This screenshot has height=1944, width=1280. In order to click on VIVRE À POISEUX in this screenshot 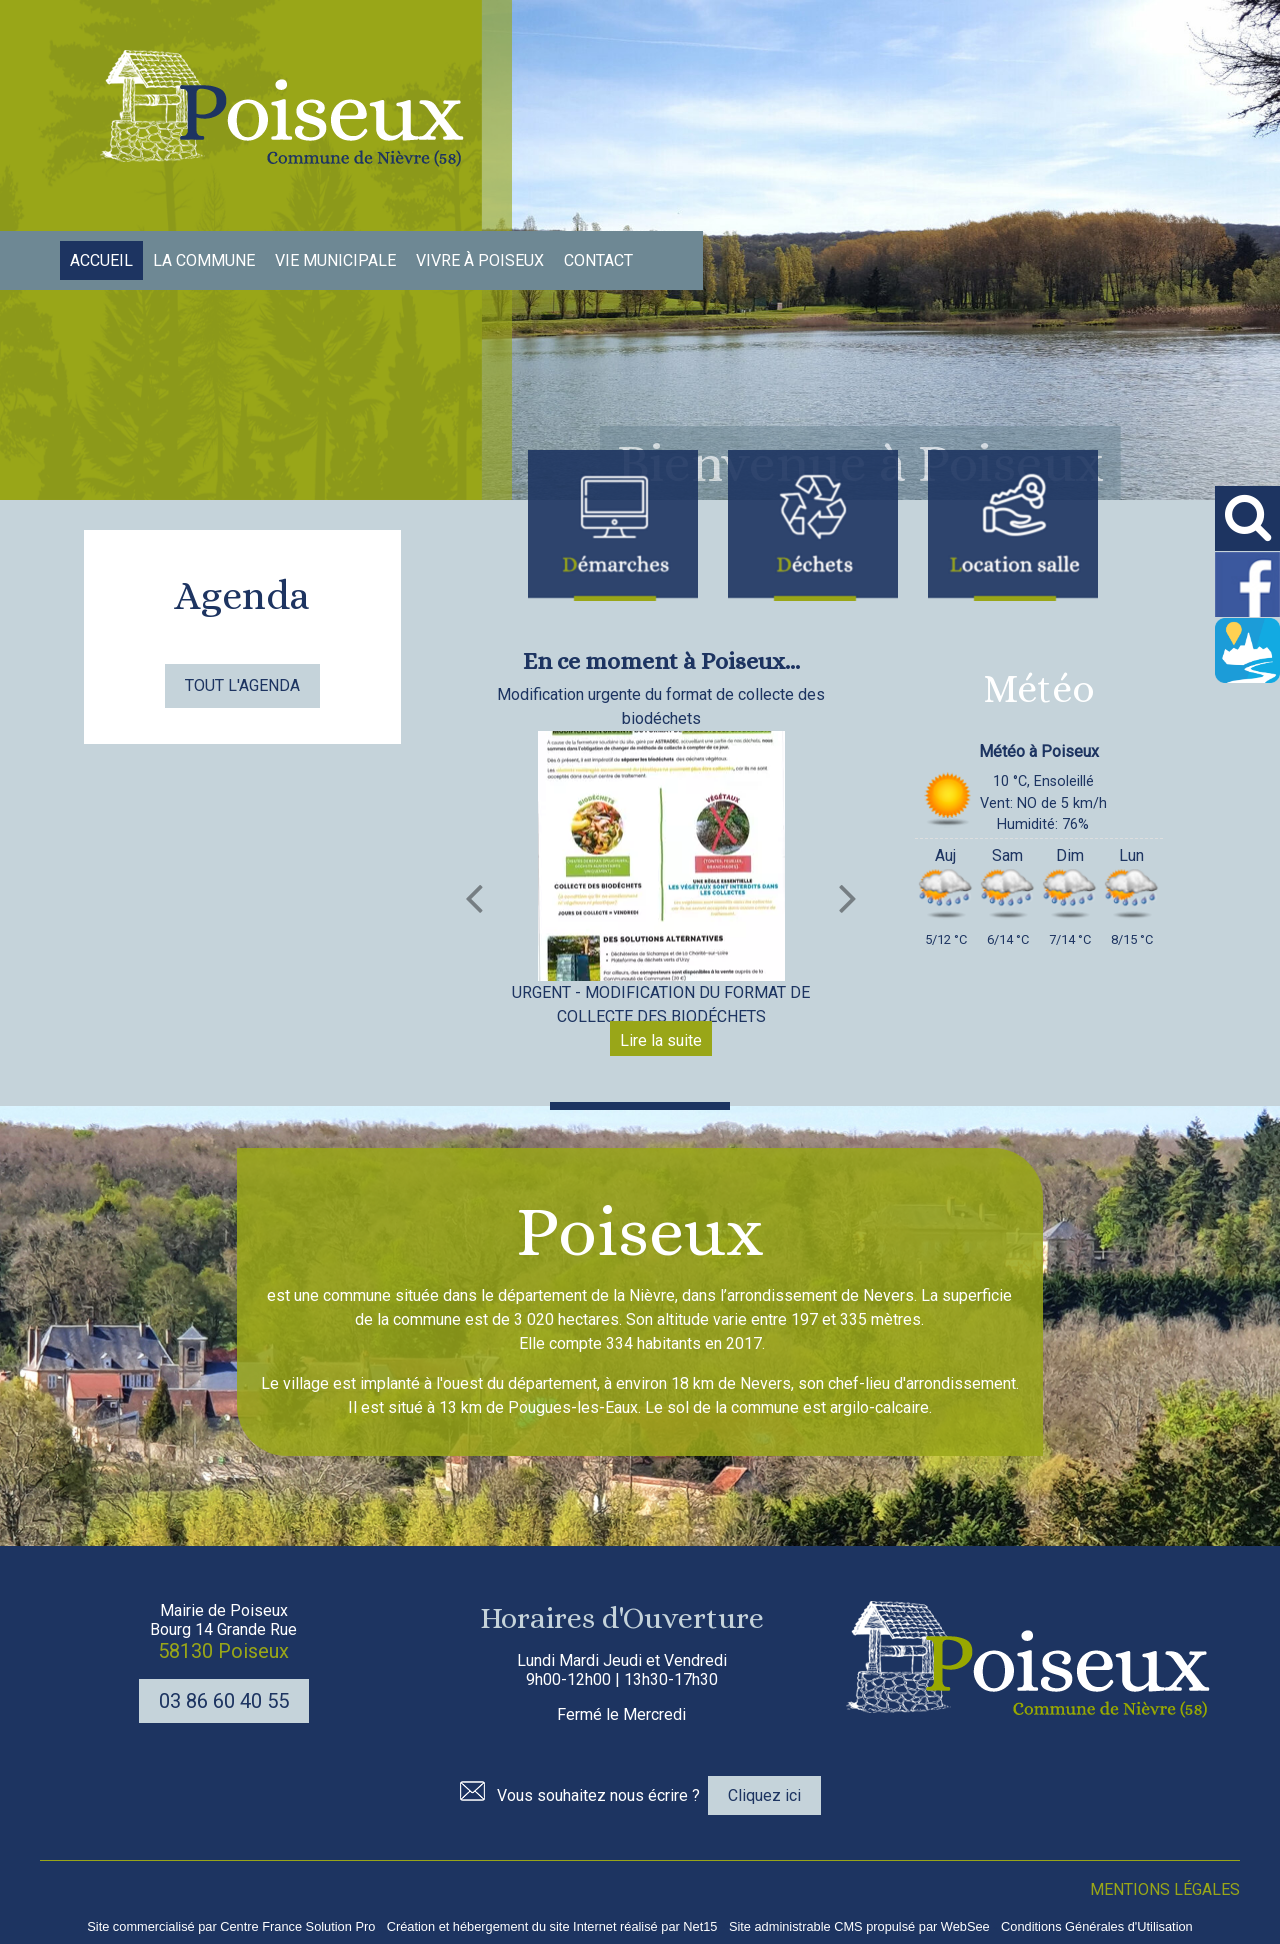, I will do `click(480, 260)`.